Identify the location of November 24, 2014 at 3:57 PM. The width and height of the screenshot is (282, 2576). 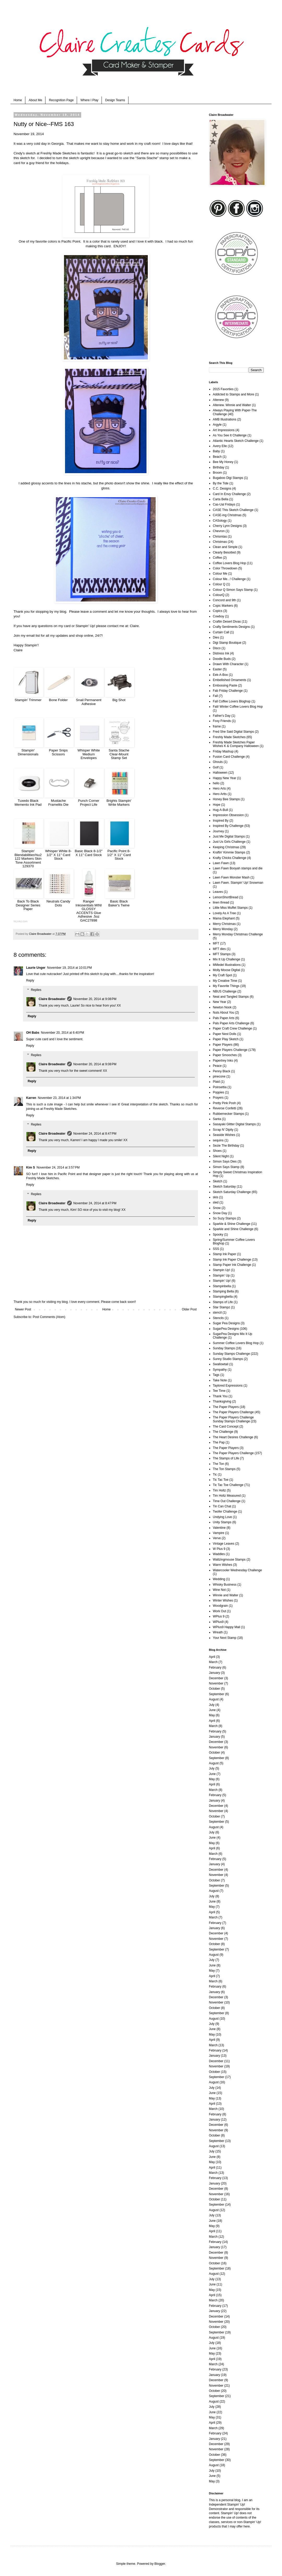
(58, 1167).